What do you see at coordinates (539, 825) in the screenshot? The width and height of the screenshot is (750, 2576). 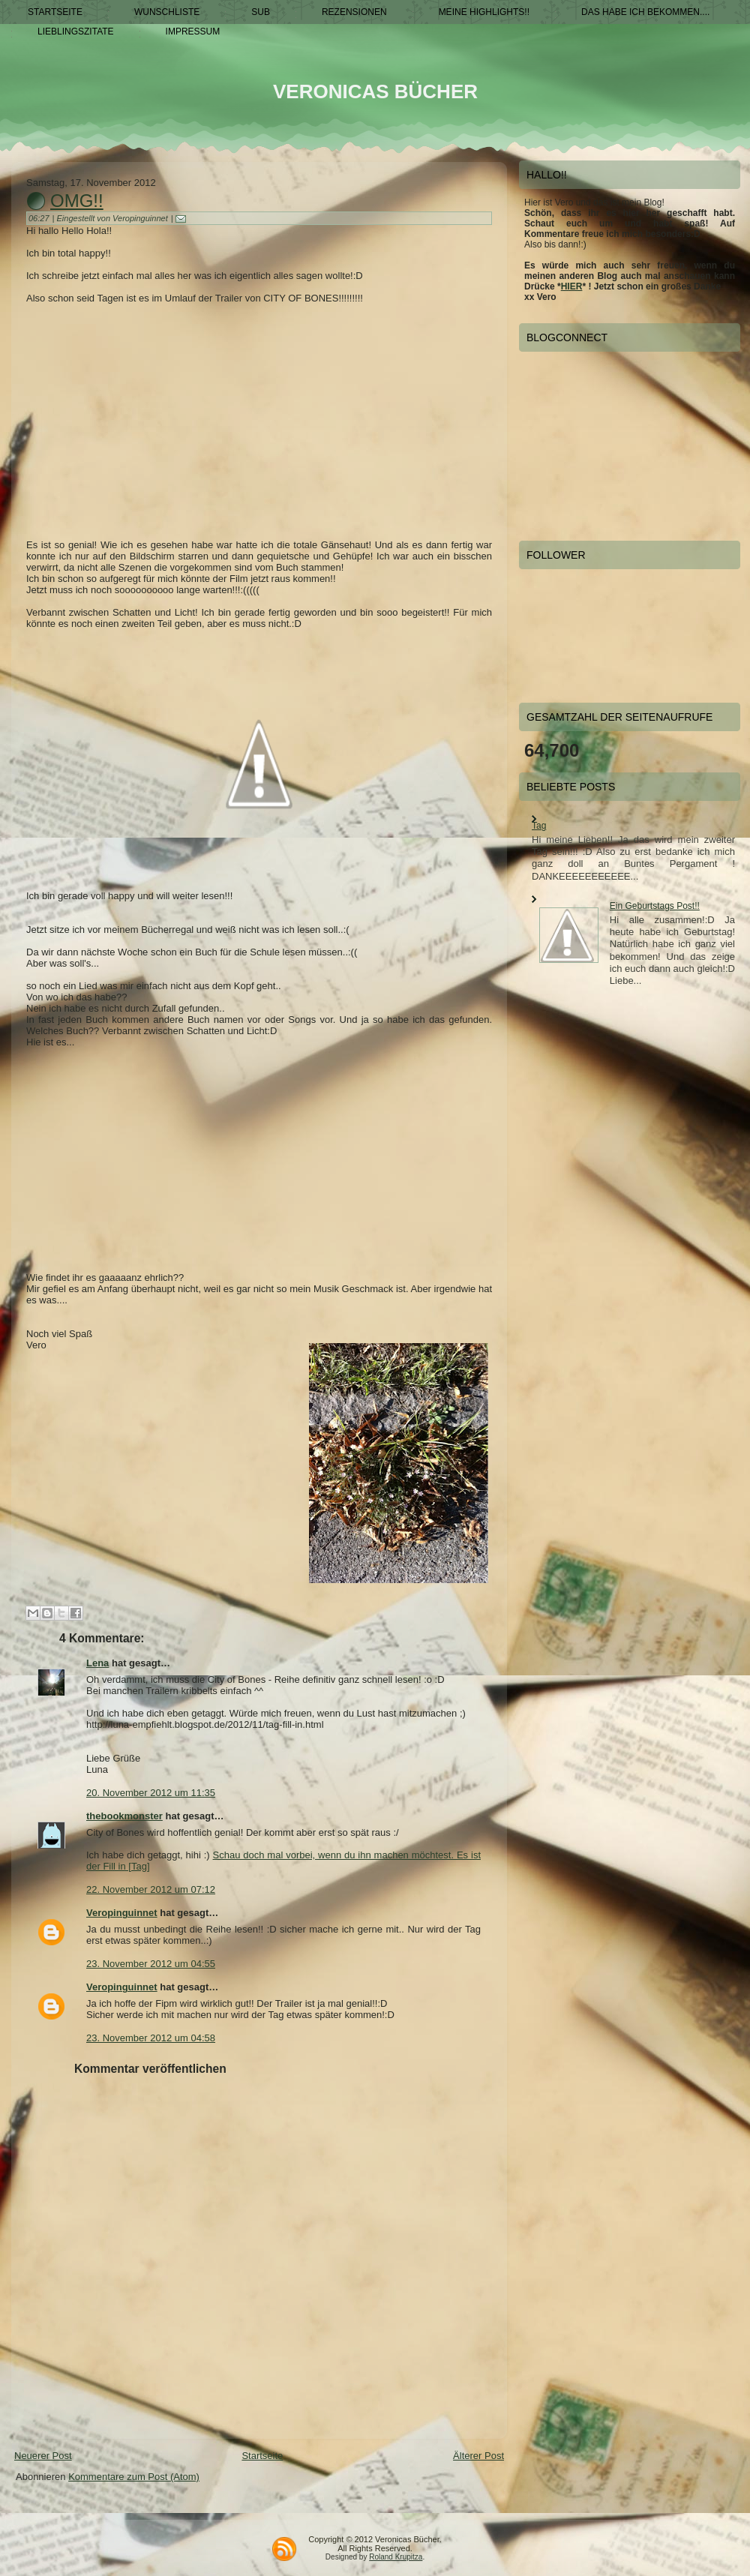 I see `Tag` at bounding box center [539, 825].